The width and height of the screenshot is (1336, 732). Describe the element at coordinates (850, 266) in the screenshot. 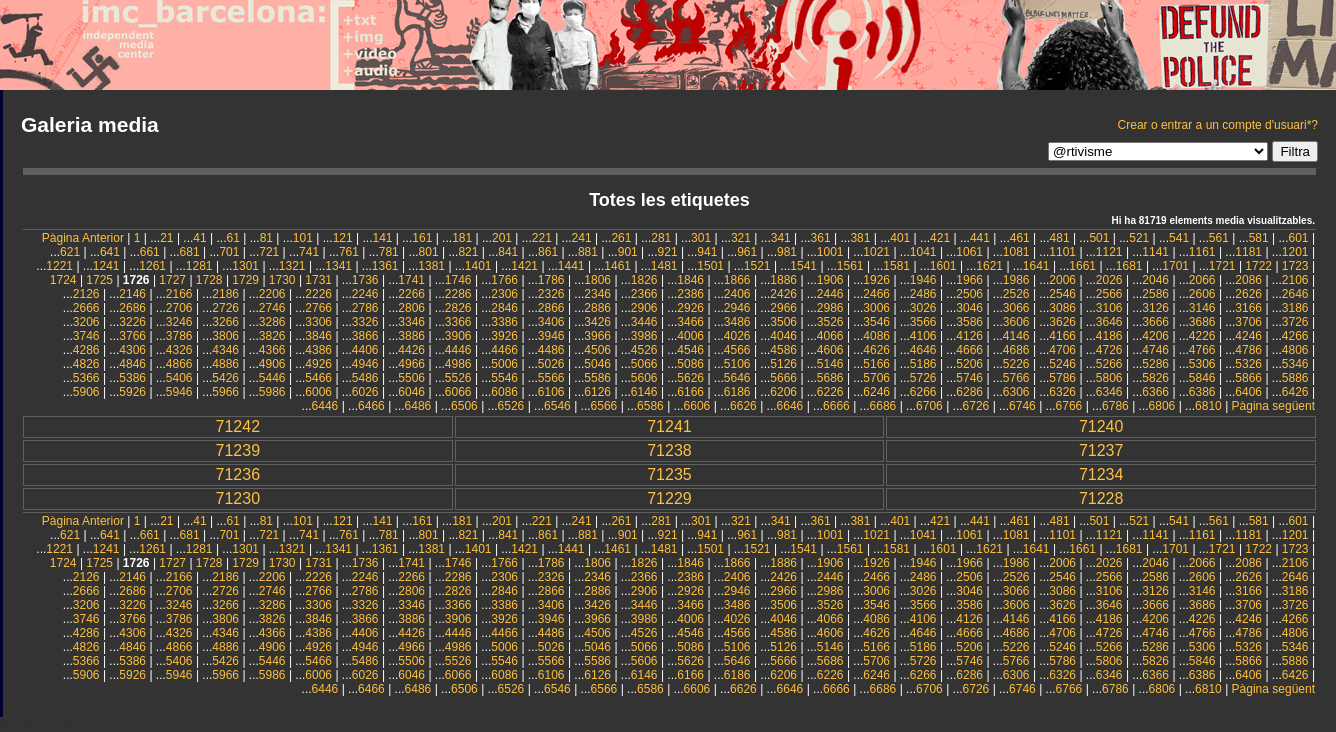

I see `1561` at that location.